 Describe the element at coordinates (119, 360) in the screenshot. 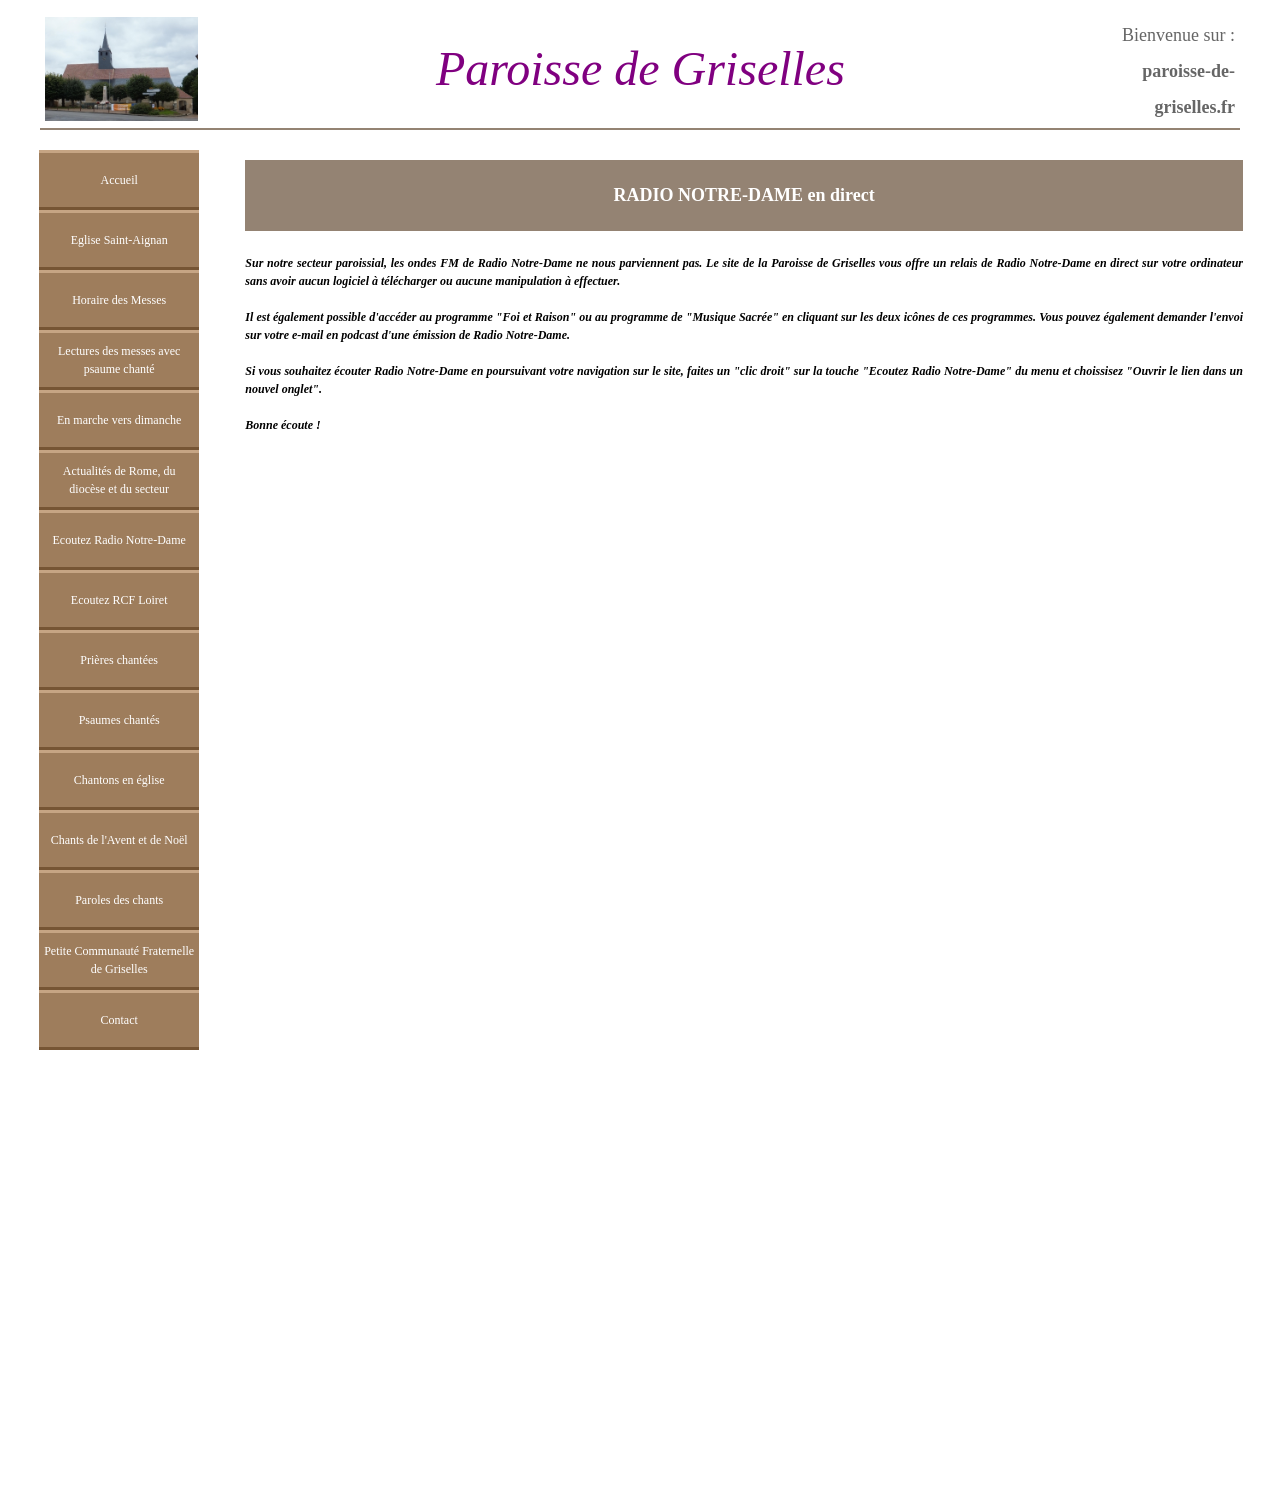

I see `Lectures des messes avec psaume chanté` at that location.